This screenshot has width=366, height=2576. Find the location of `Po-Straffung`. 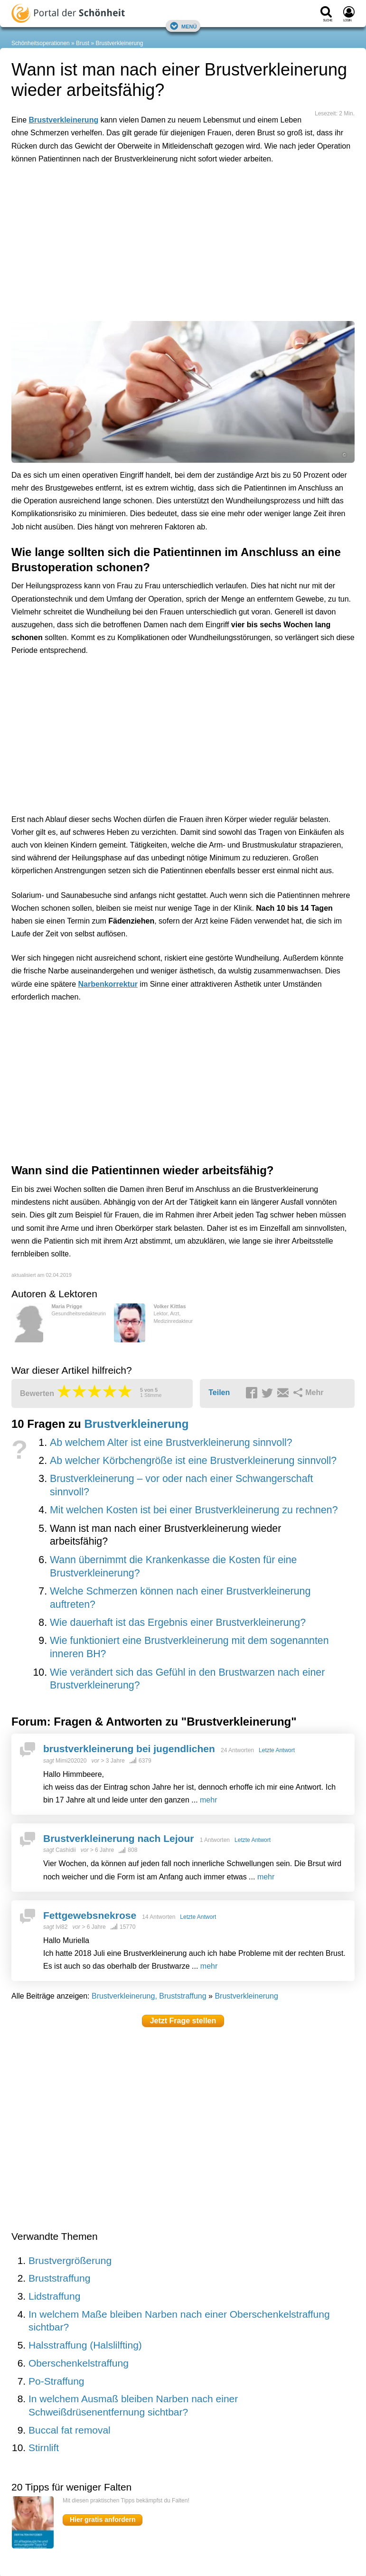

Po-Straffung is located at coordinates (56, 2381).